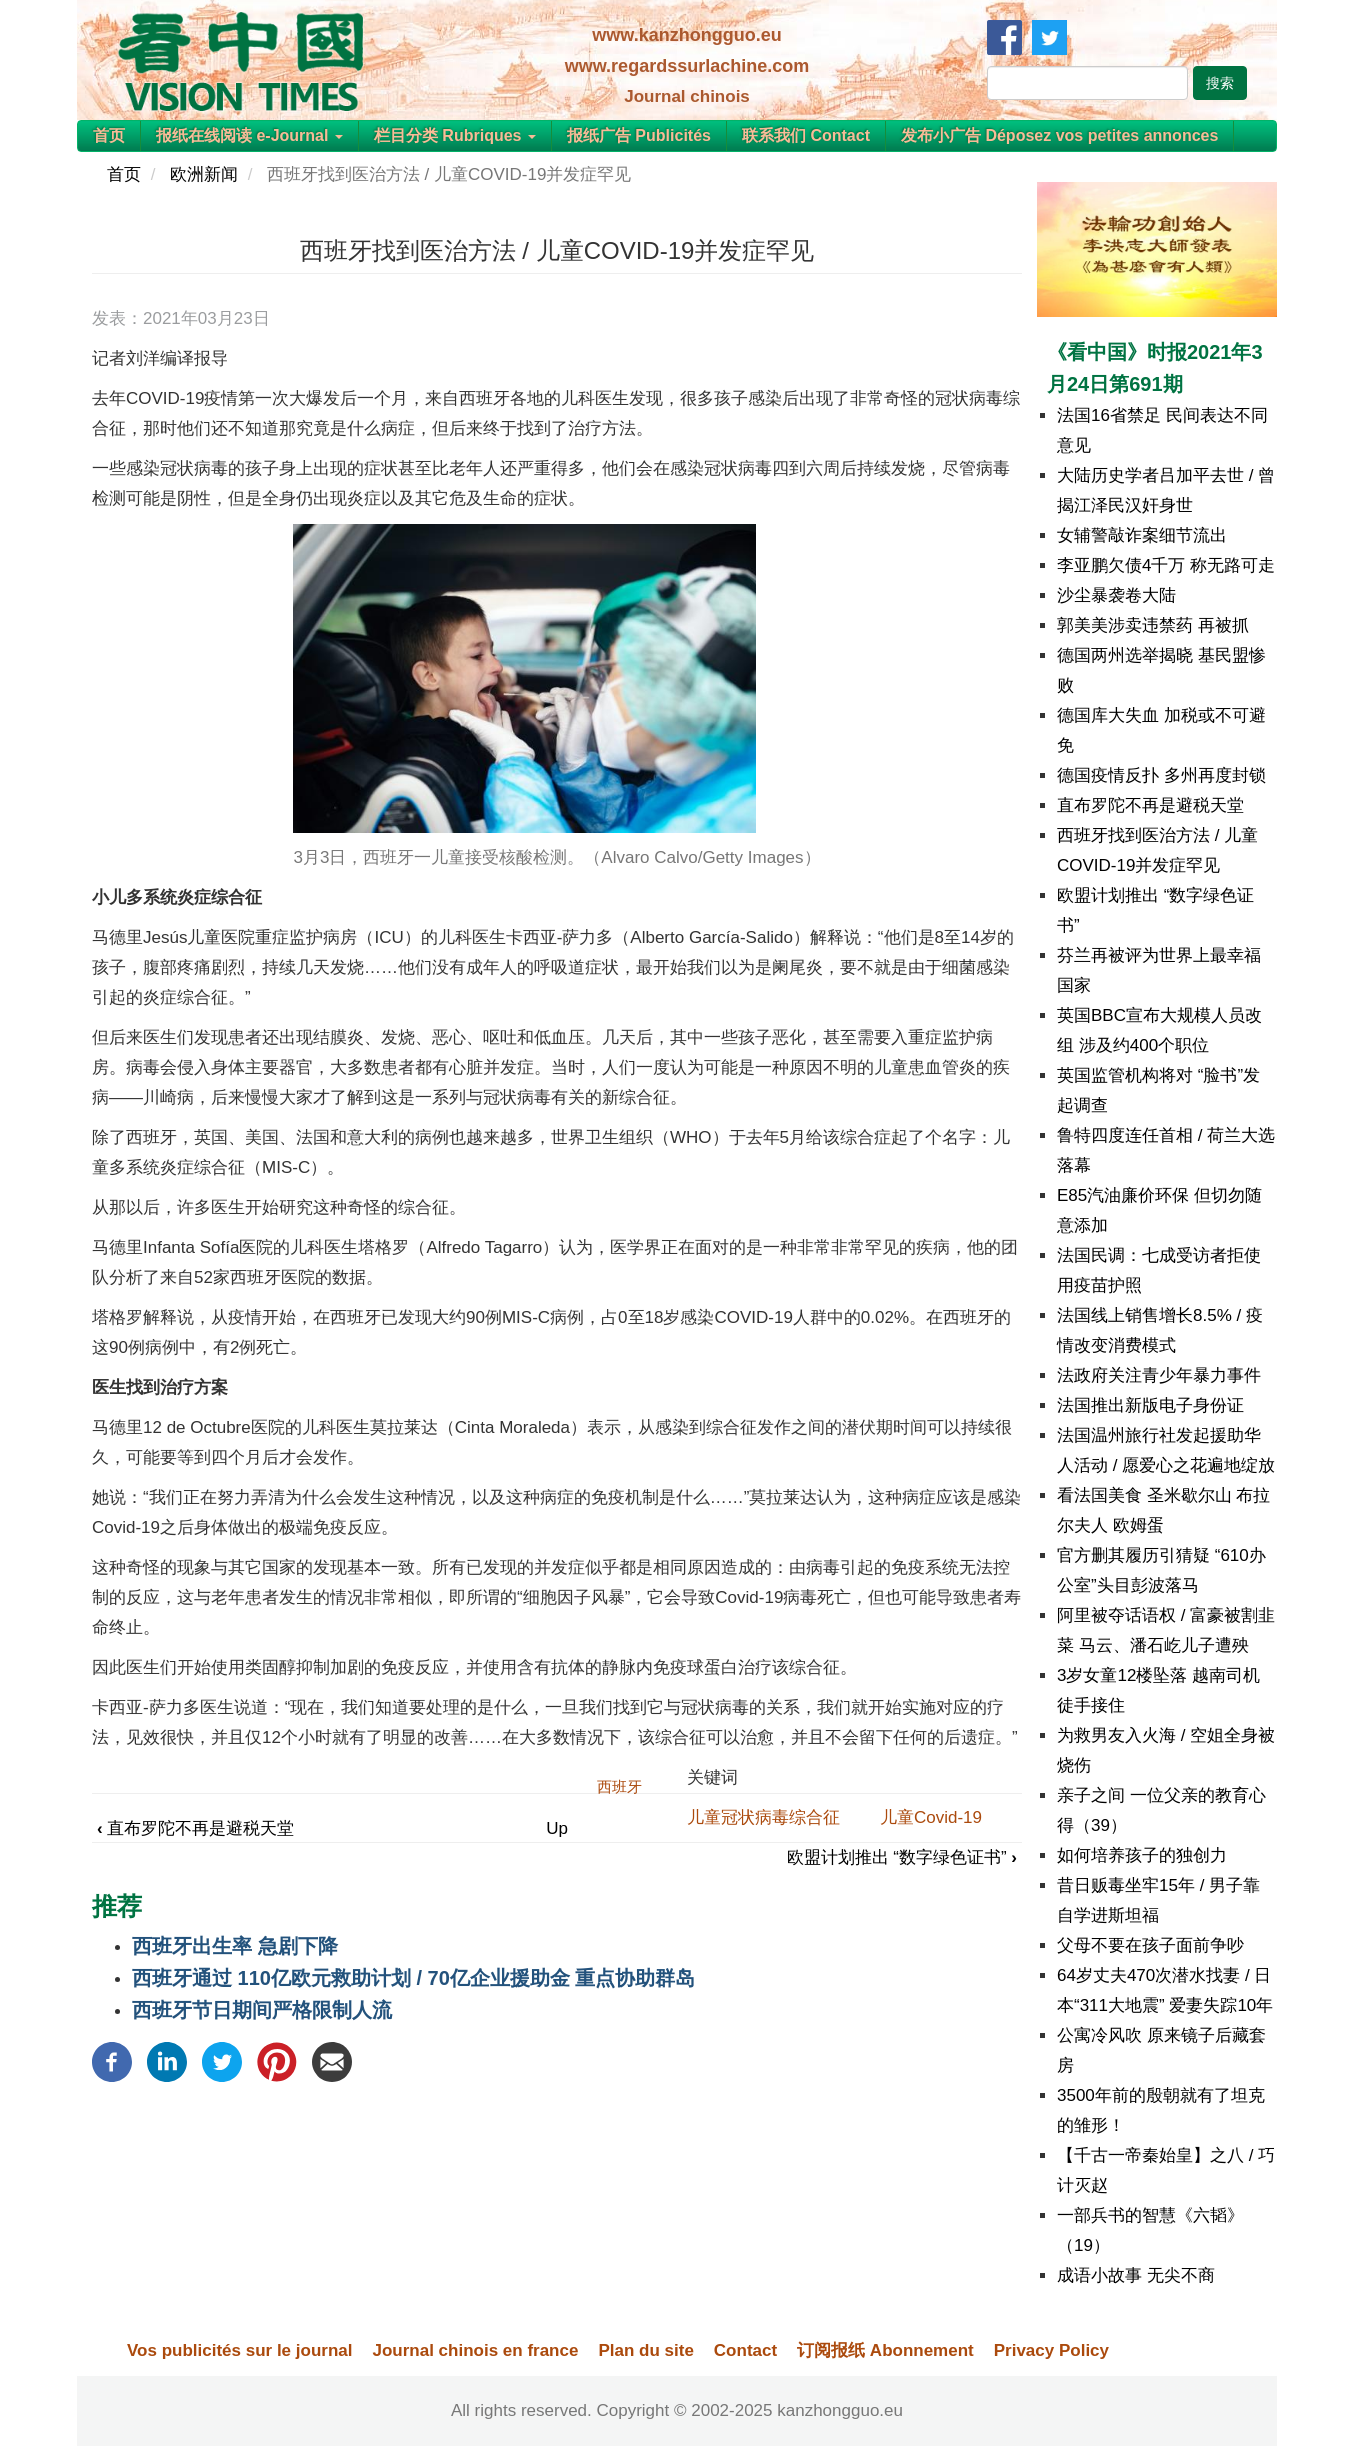 This screenshot has height=2446, width=1354. What do you see at coordinates (1051, 2350) in the screenshot?
I see `Privacy Policy` at bounding box center [1051, 2350].